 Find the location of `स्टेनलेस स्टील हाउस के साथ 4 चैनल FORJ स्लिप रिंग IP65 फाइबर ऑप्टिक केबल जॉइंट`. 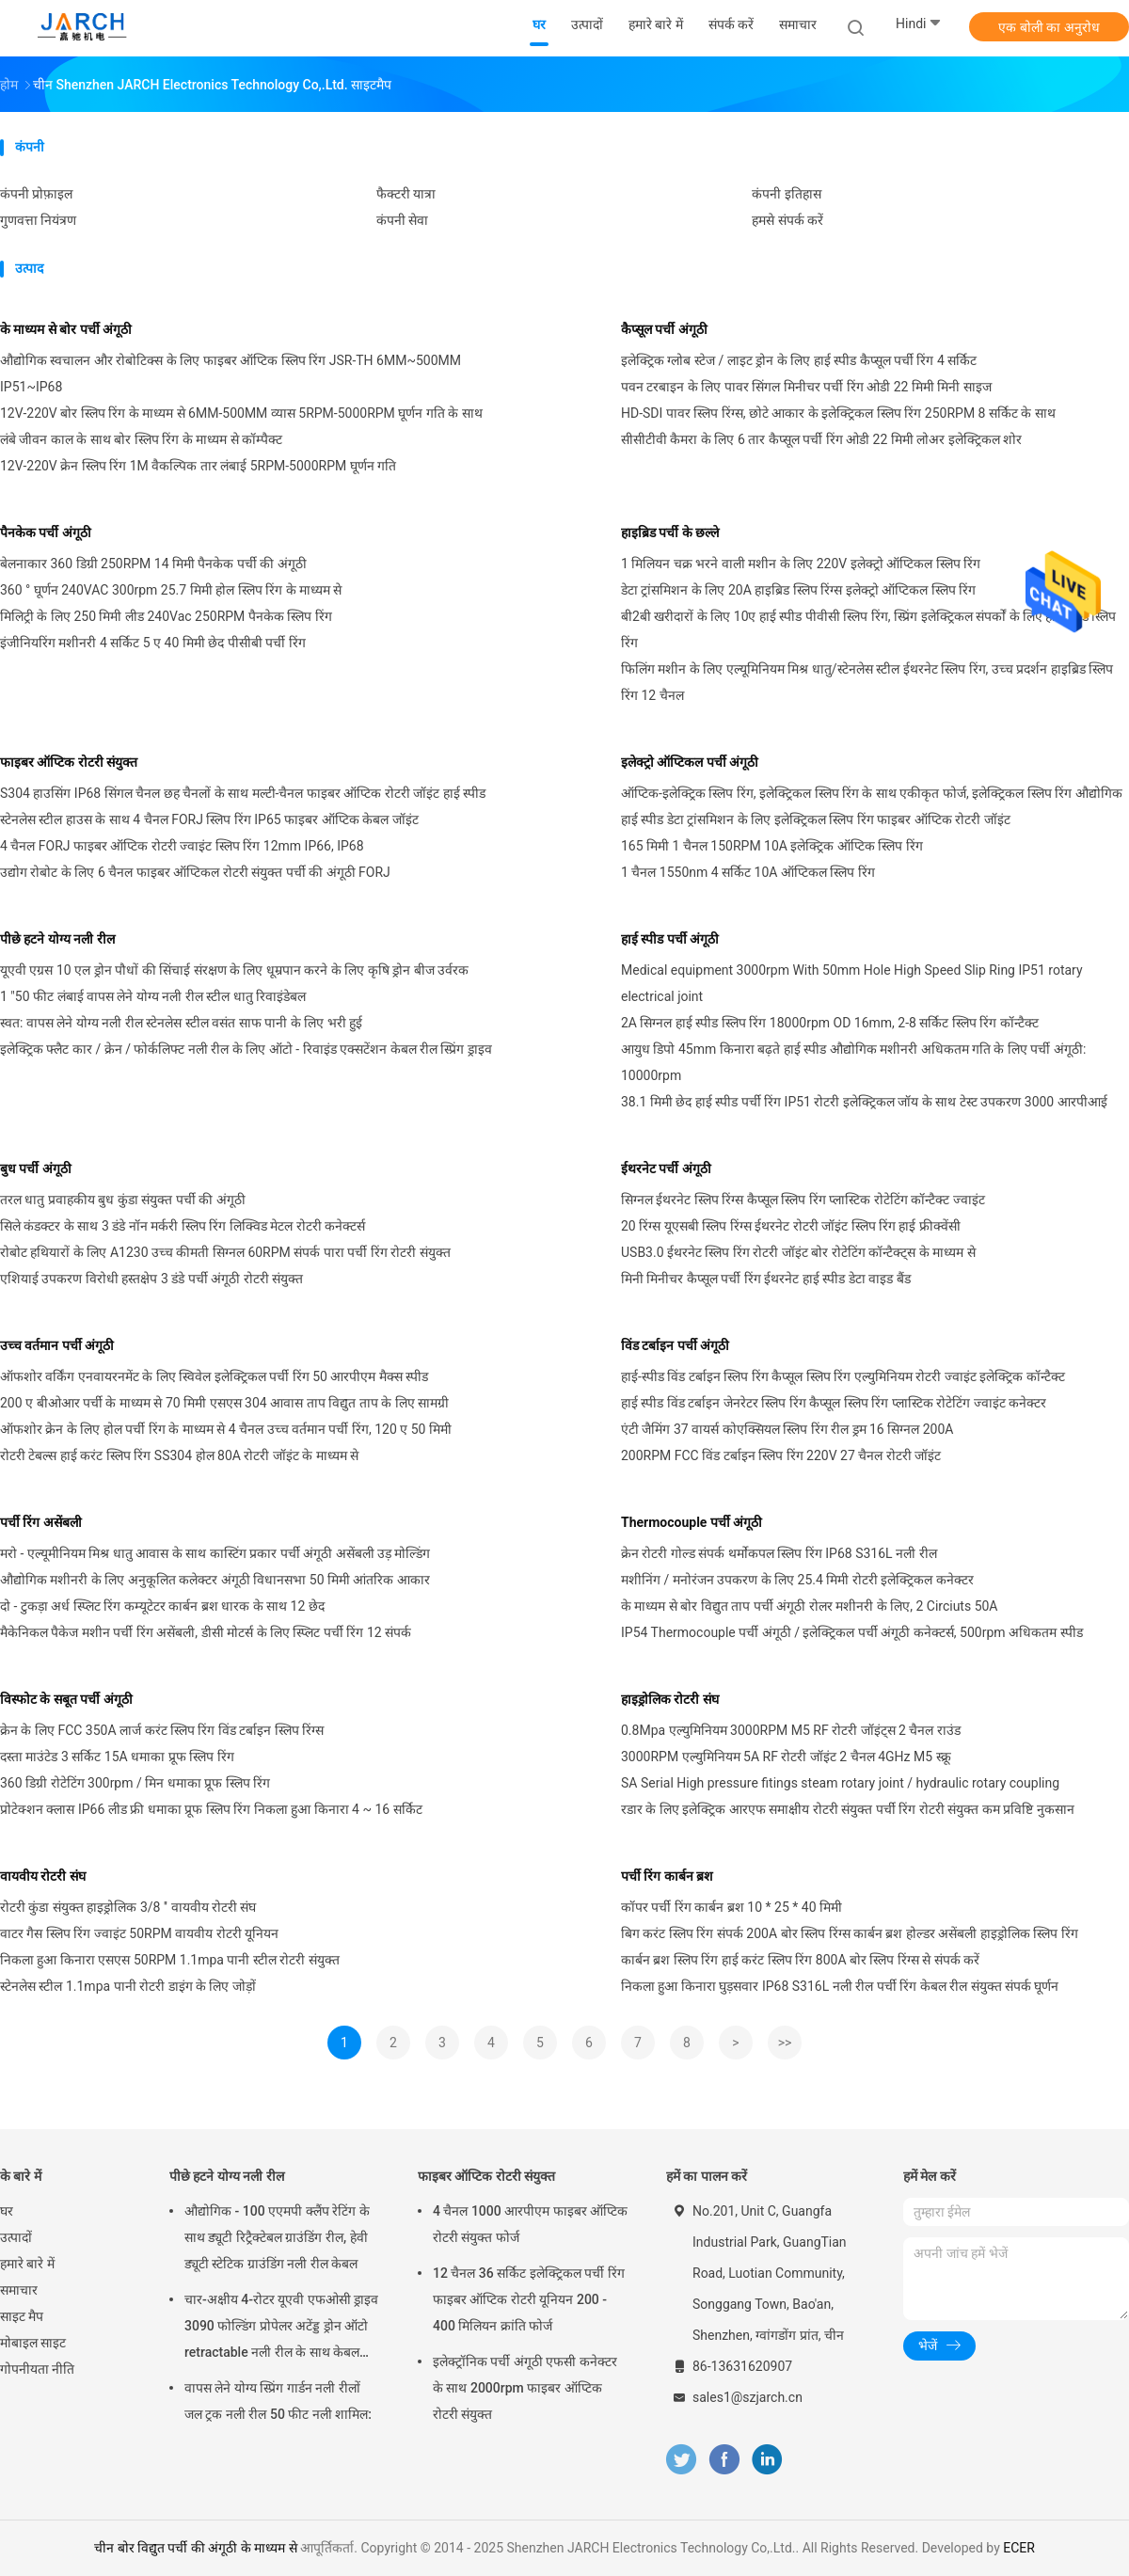

स्टेनलेस स्टील हाउस के साथ 4 चैनल FORJ स्लिप रिंग IP65 फाइबर ऑप्टिक केबल जॉइंट is located at coordinates (209, 819).